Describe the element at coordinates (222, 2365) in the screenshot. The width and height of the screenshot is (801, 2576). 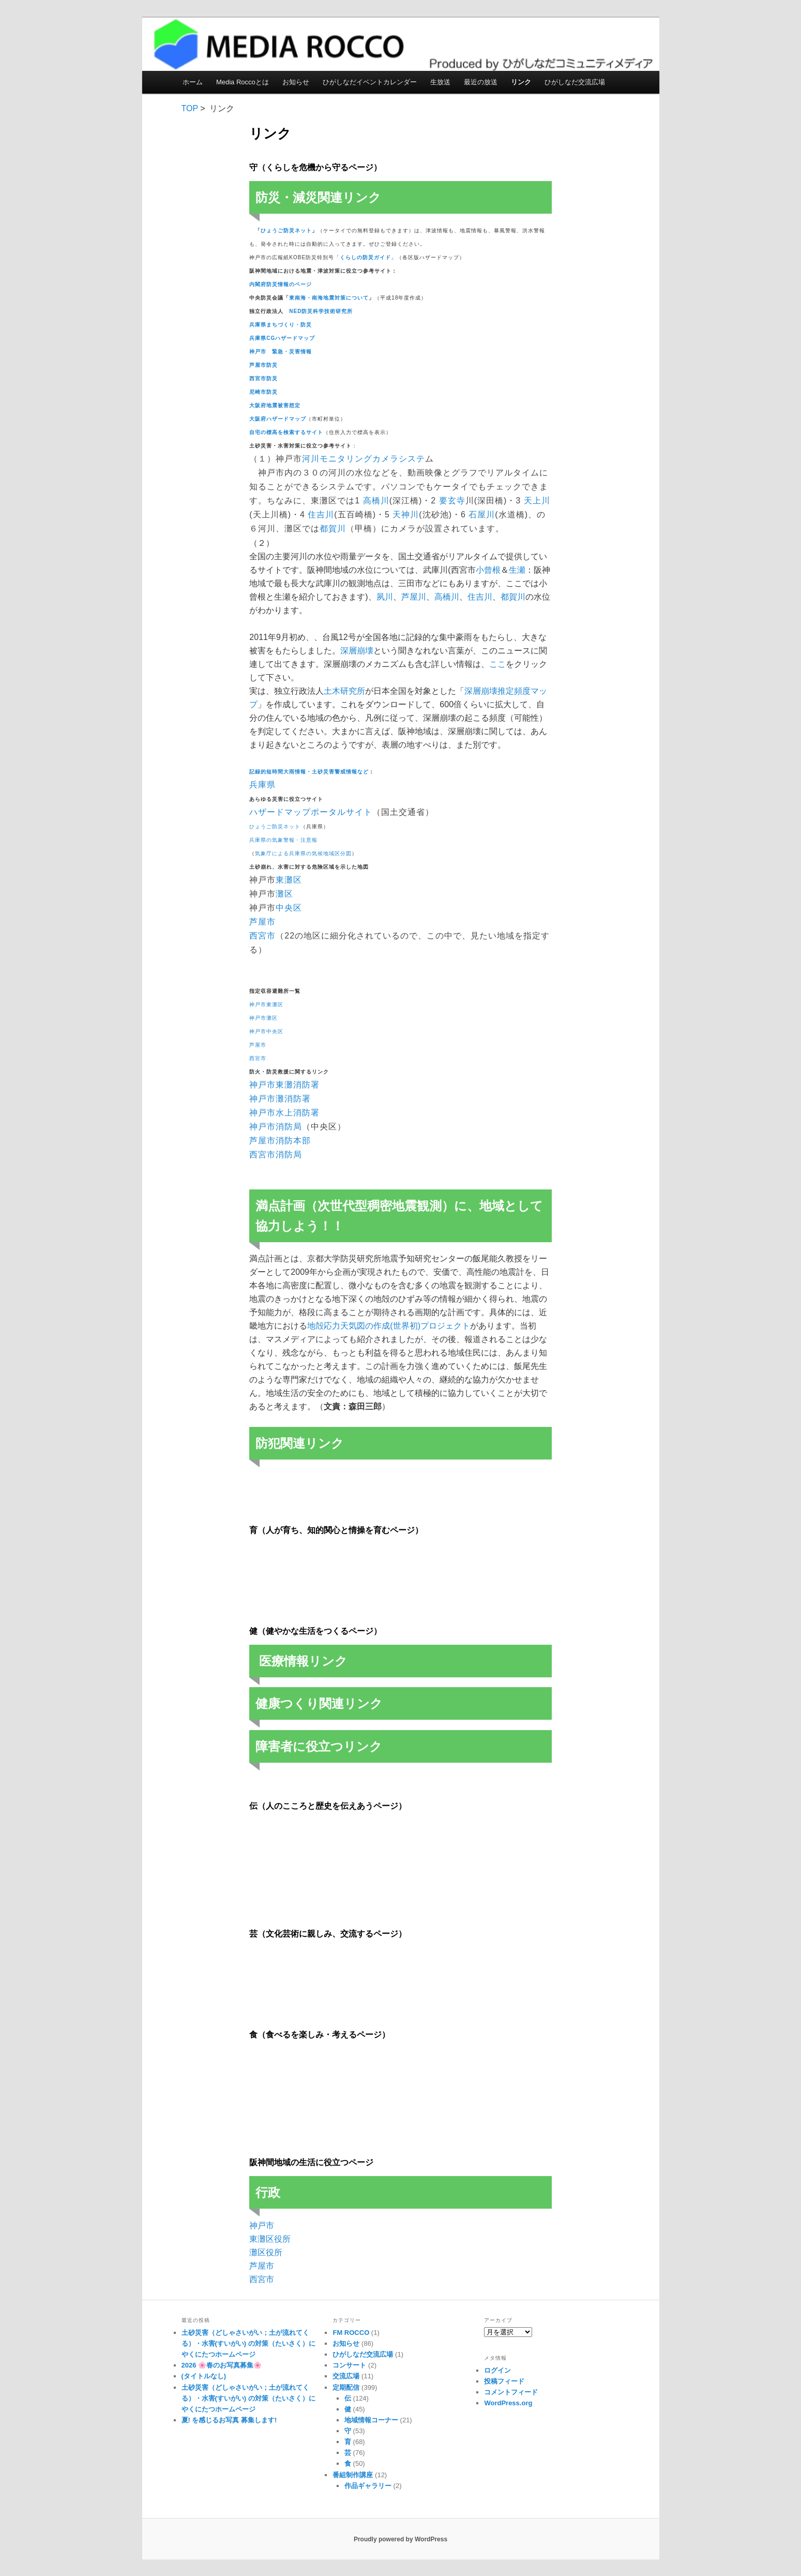
I see `2026 🌸春のお写真募集🌸` at that location.